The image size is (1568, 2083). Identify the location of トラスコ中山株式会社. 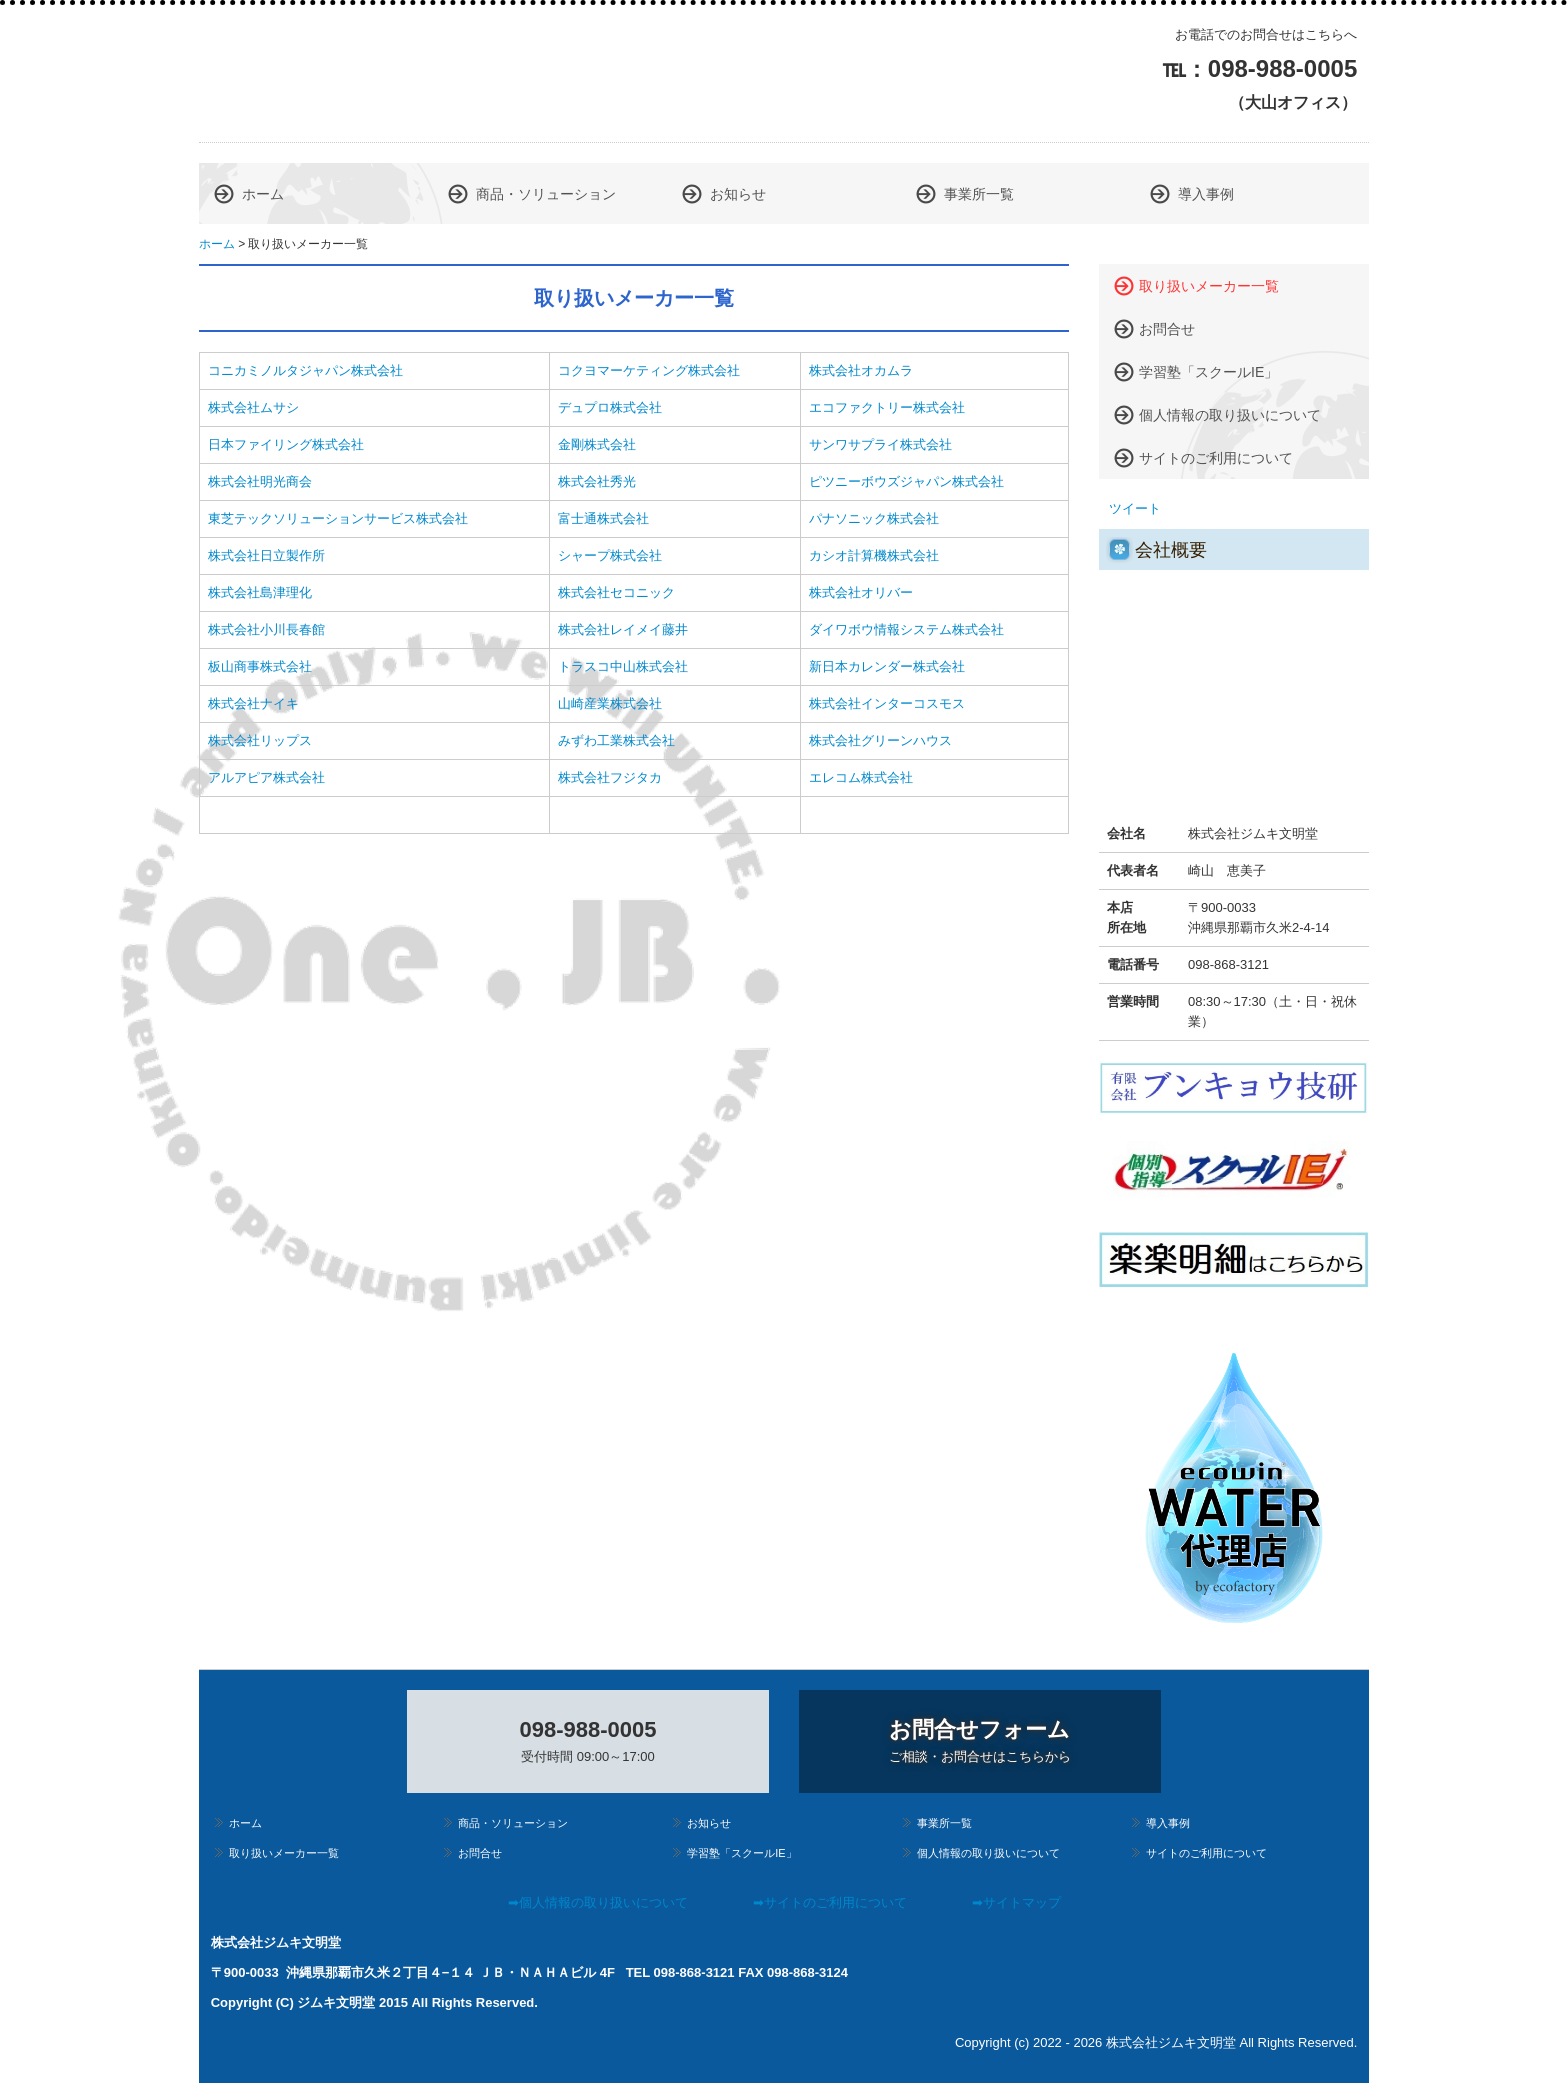
(623, 666).